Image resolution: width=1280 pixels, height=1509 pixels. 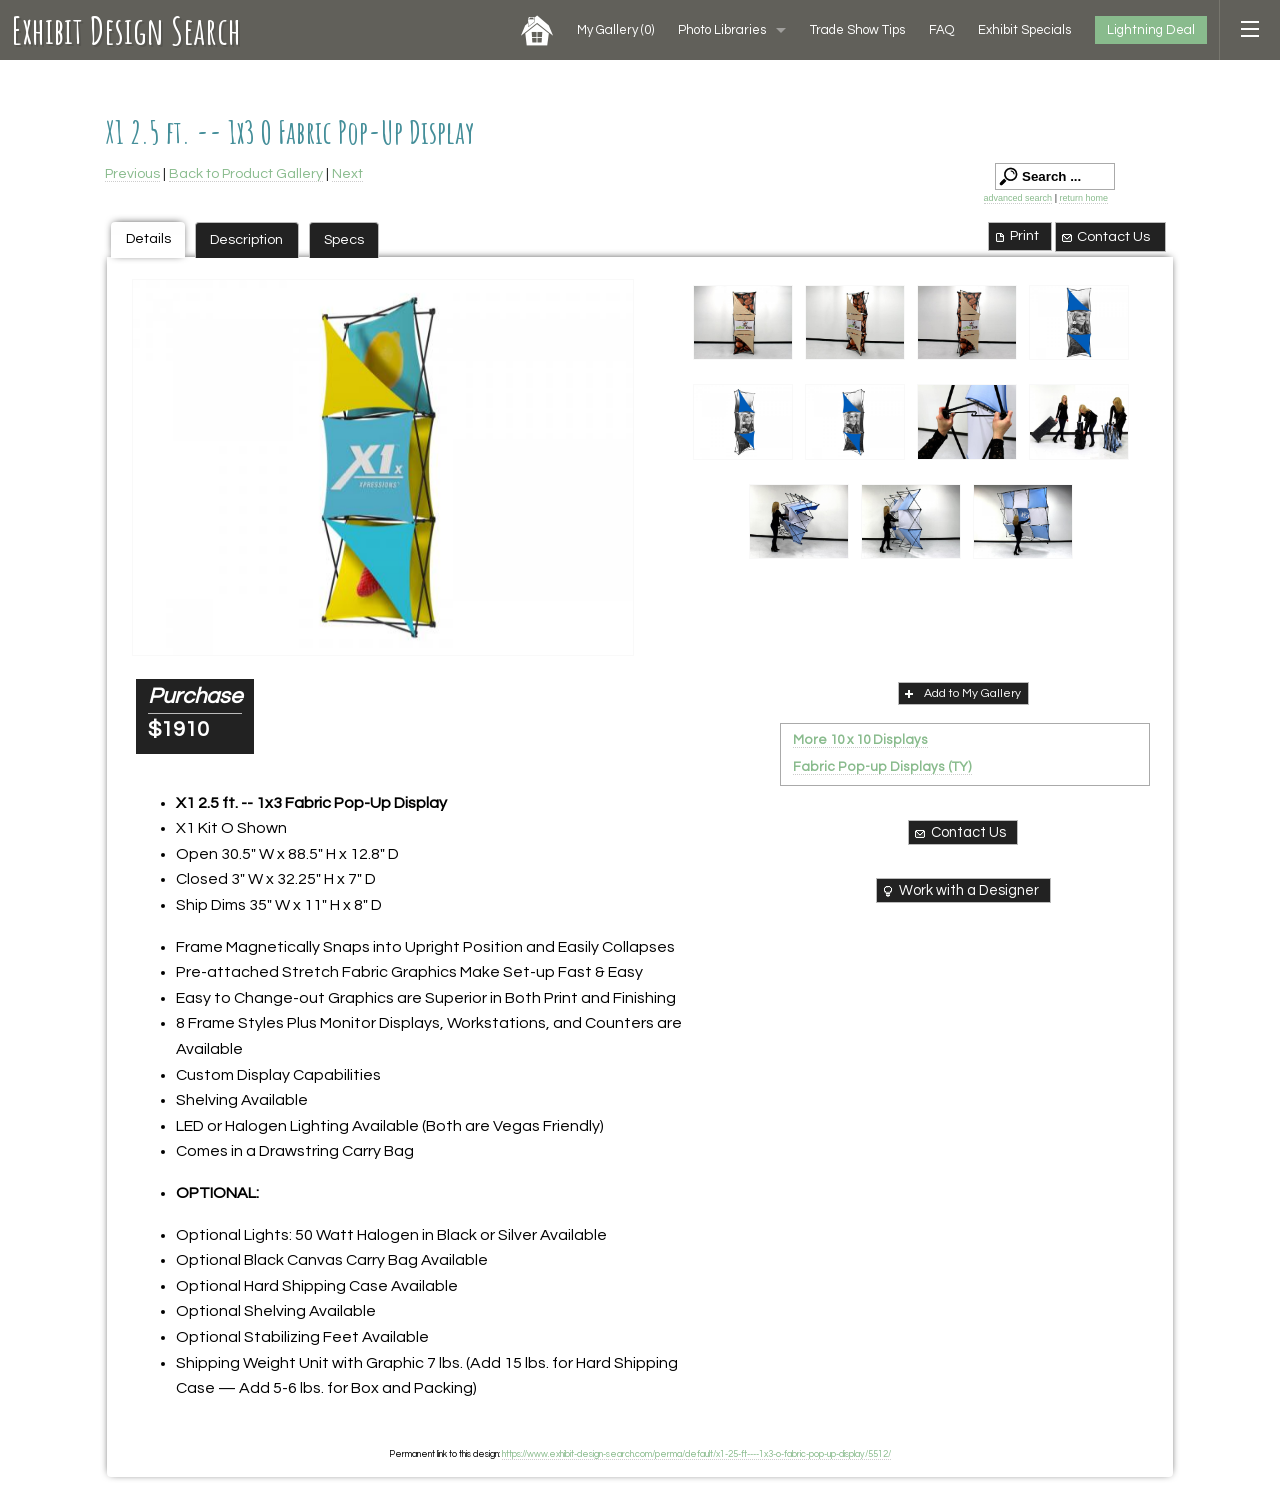 I want to click on Exhibit Specials, so click(x=1024, y=30).